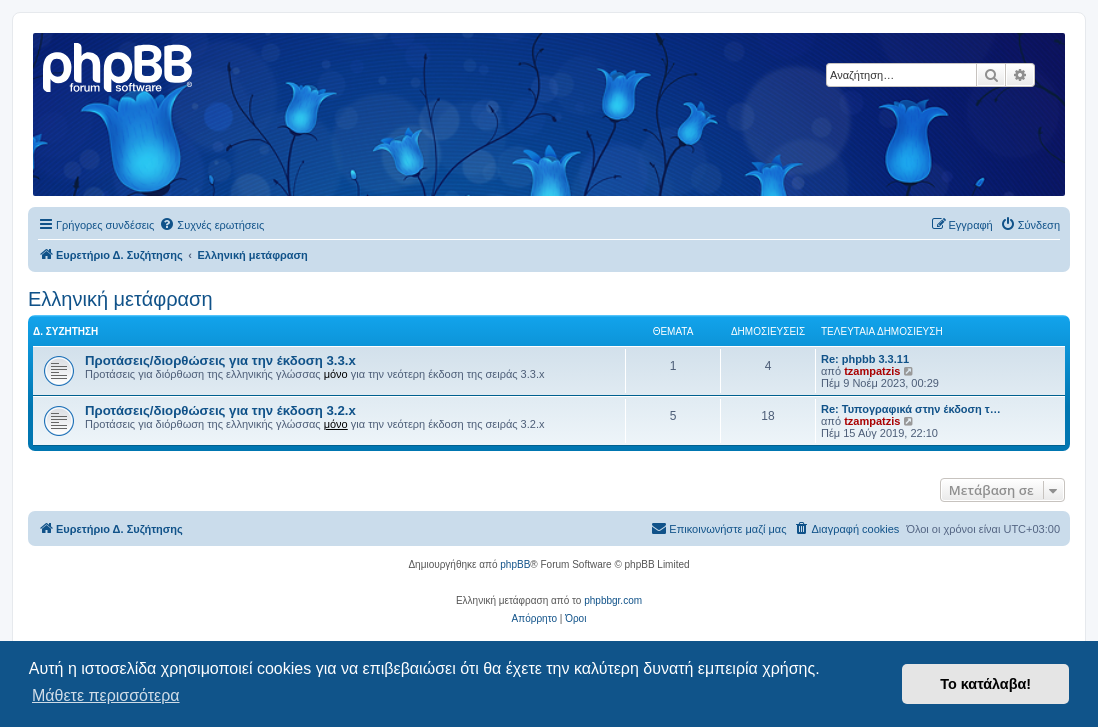  What do you see at coordinates (220, 410) in the screenshot?
I see `Προτάσεις/διορθώσεις για την έκδοση 3.2.x` at bounding box center [220, 410].